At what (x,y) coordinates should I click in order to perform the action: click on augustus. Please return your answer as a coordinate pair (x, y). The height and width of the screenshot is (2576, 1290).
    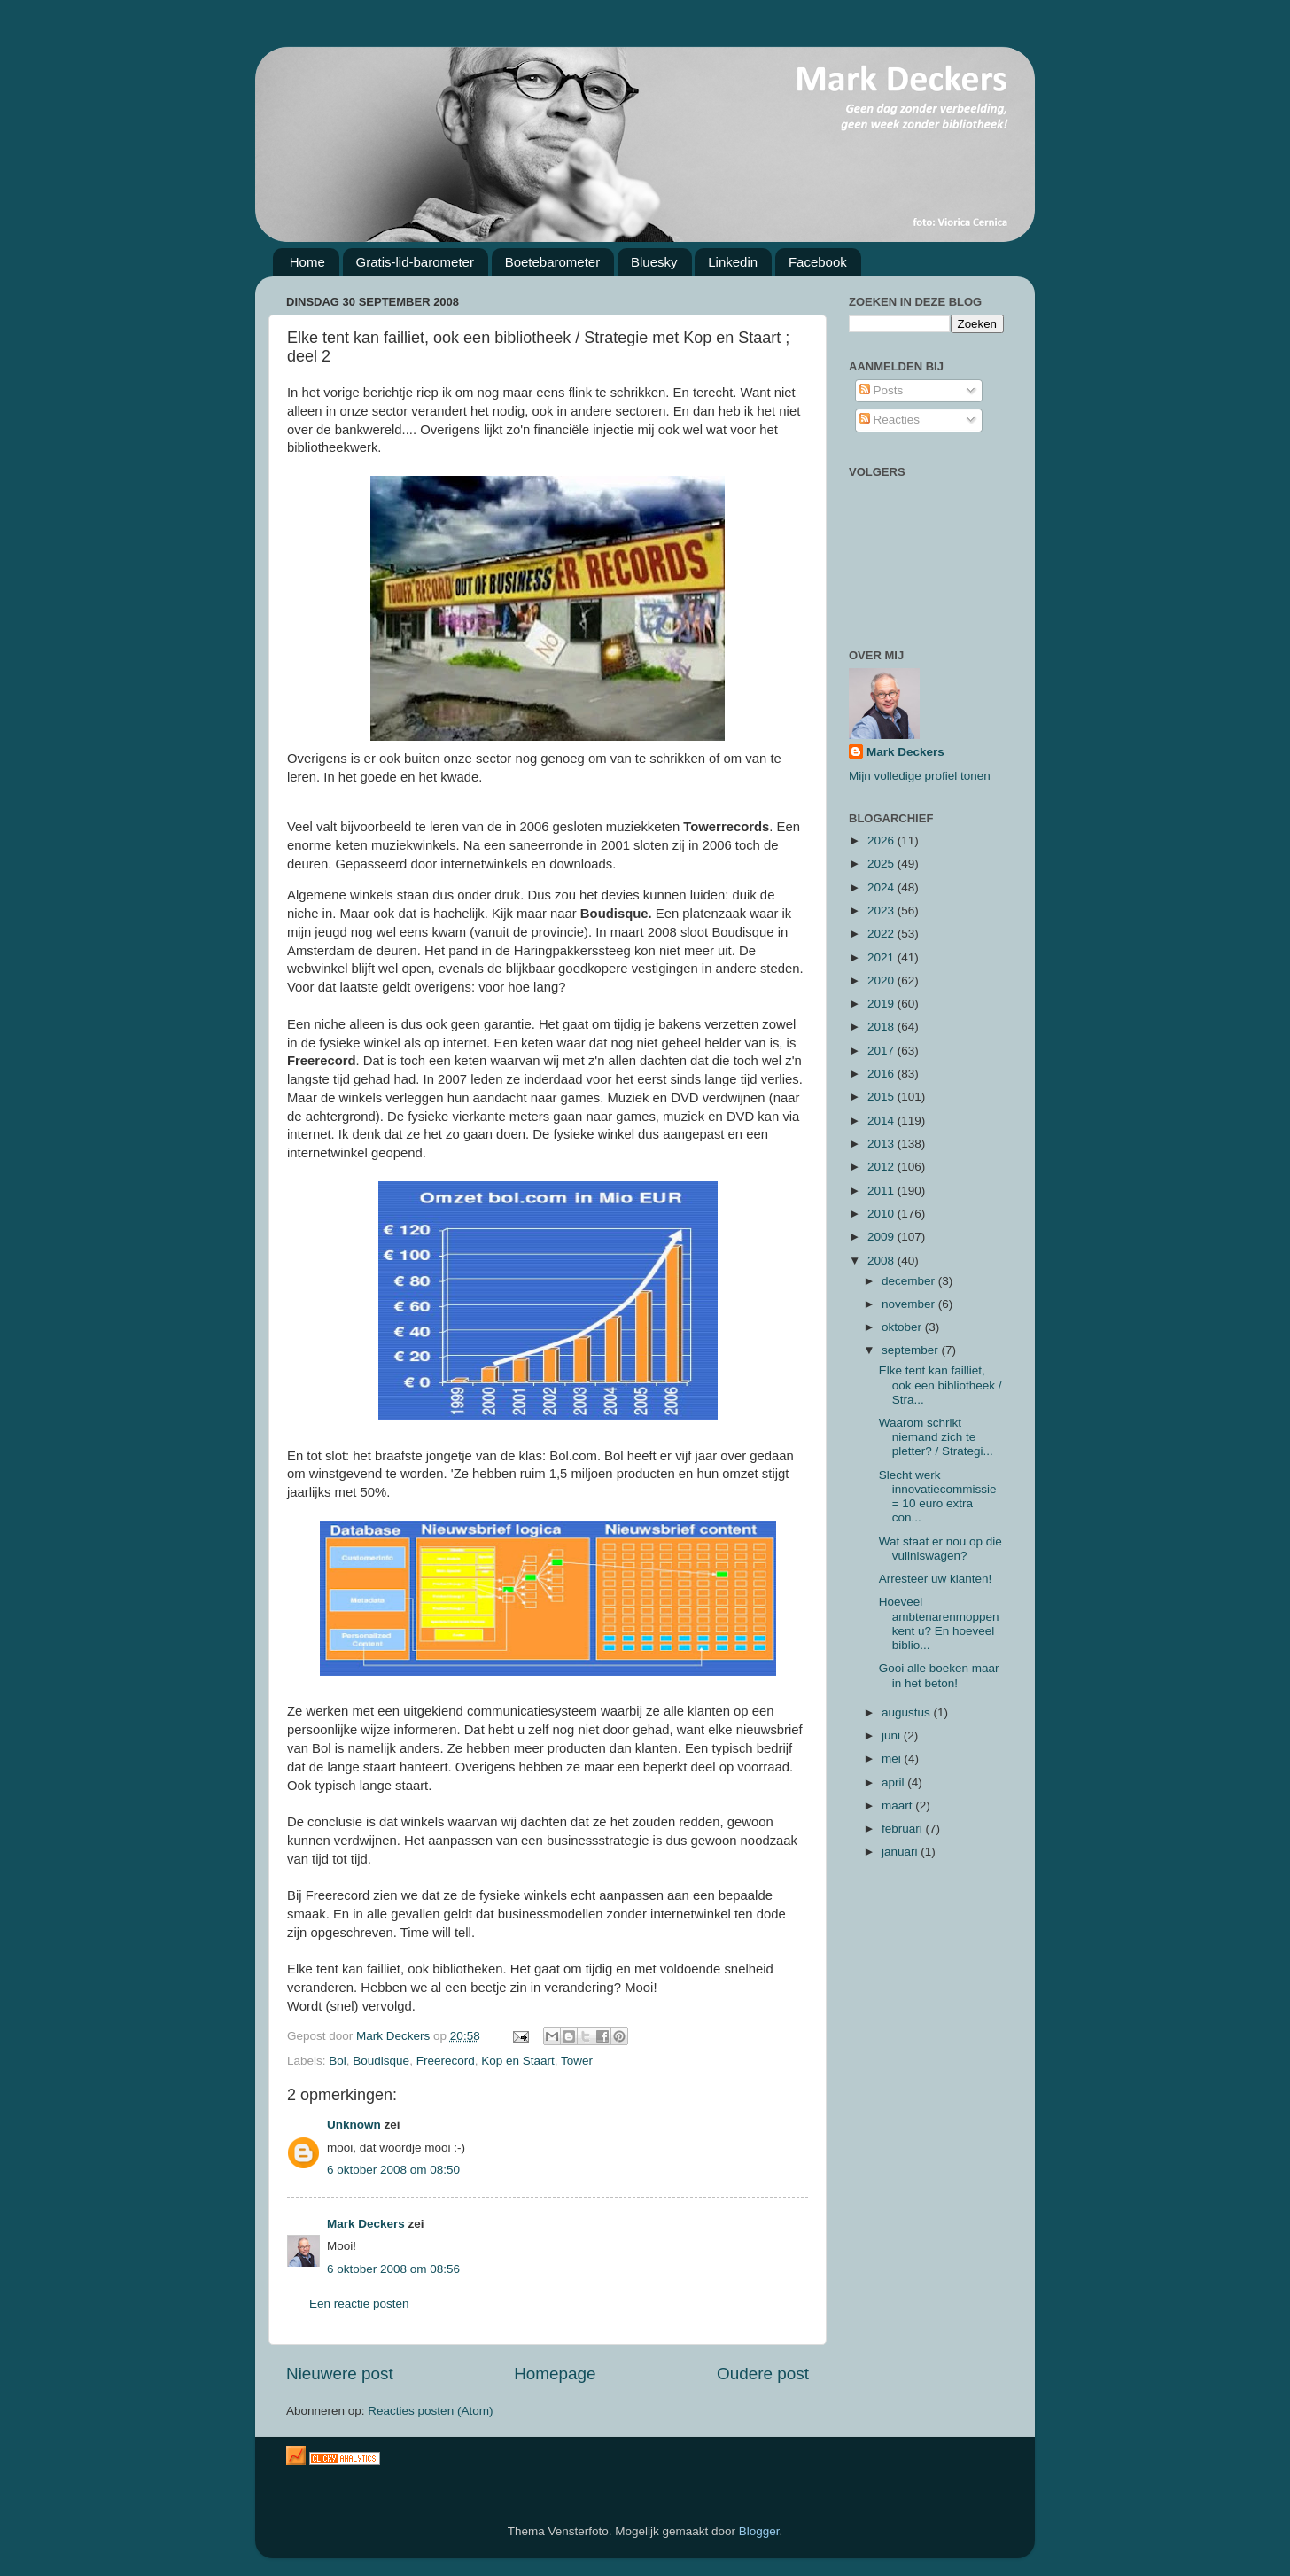
    Looking at the image, I should click on (908, 1712).